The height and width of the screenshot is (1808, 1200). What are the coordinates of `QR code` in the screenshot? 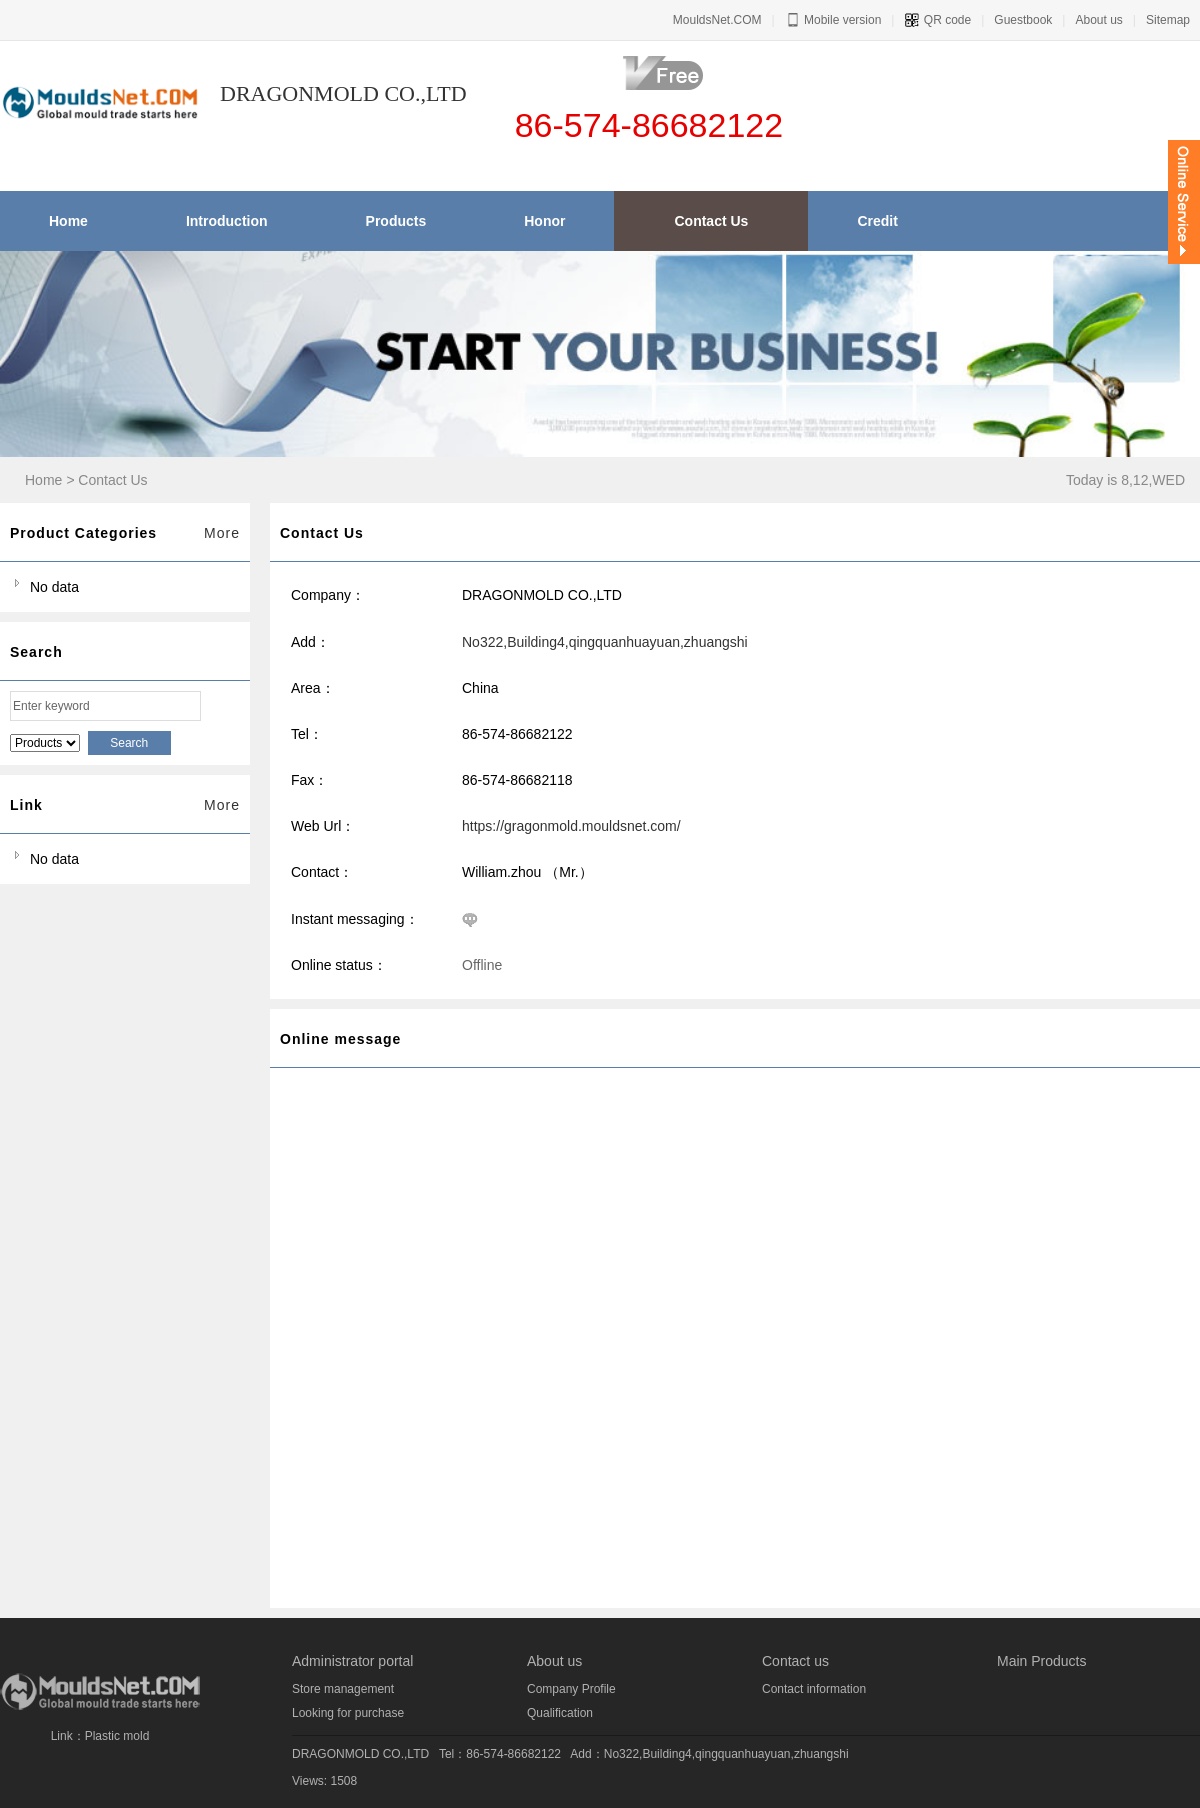 It's located at (937, 20).